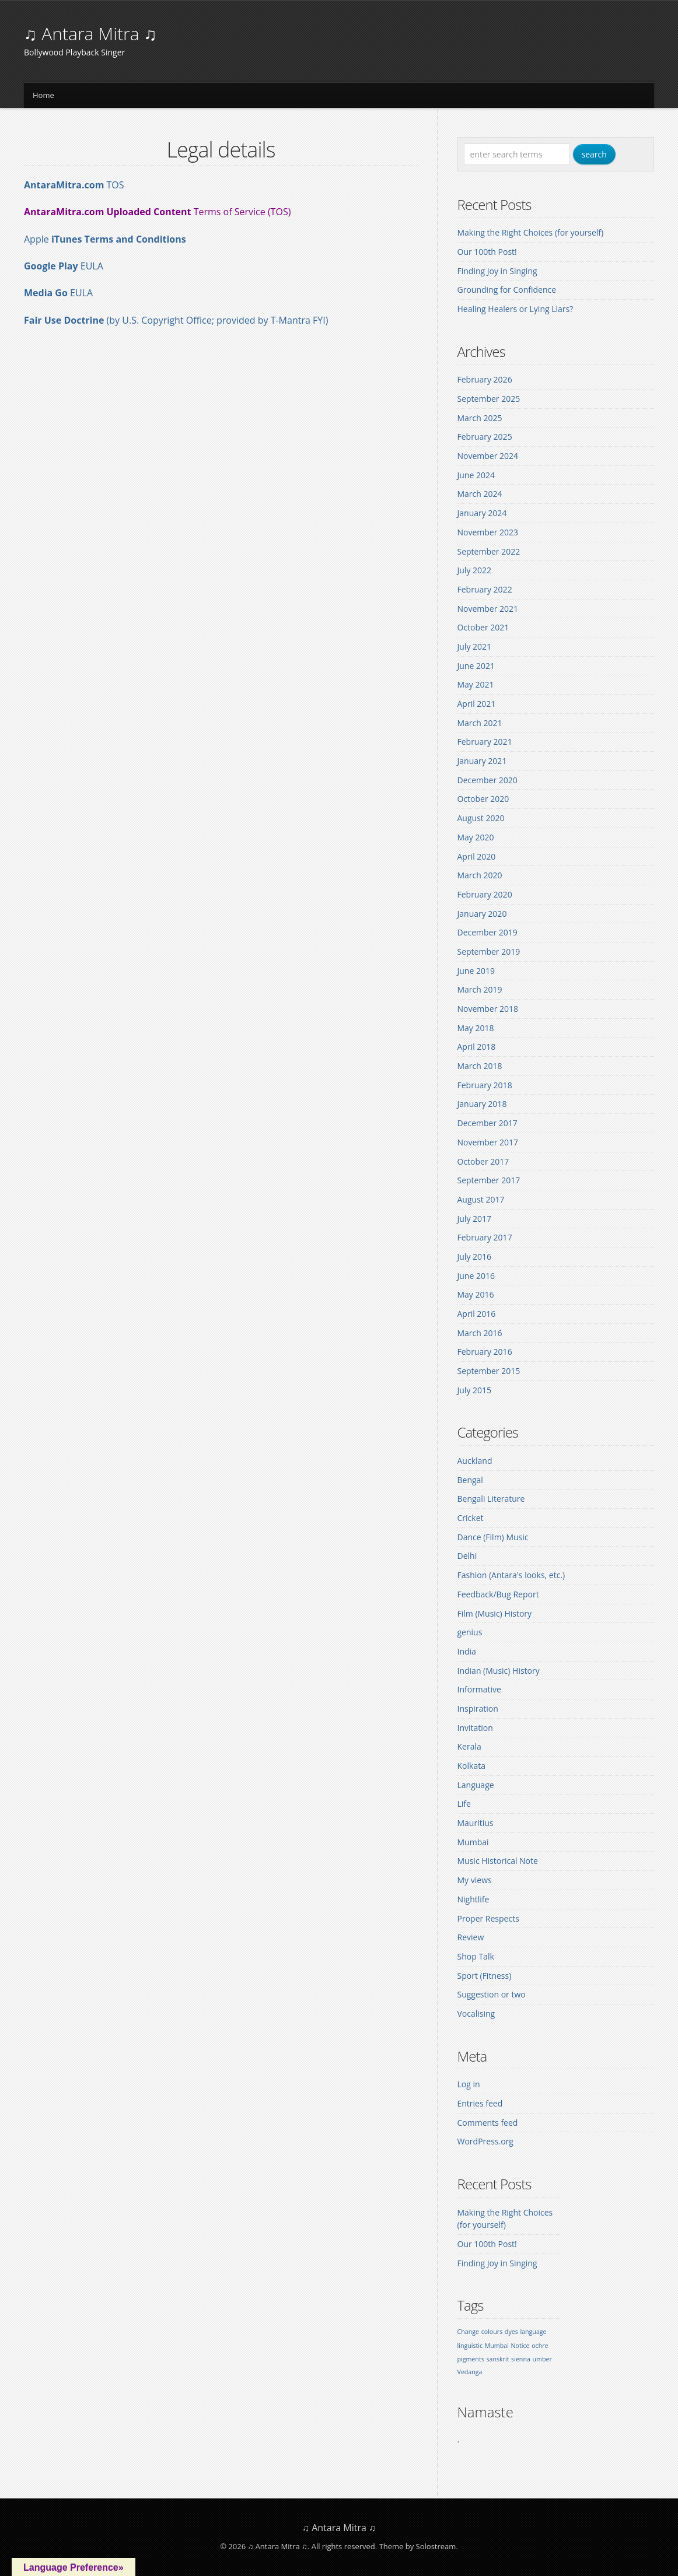  I want to click on Notice [Notice (1 item)], so click(520, 2346).